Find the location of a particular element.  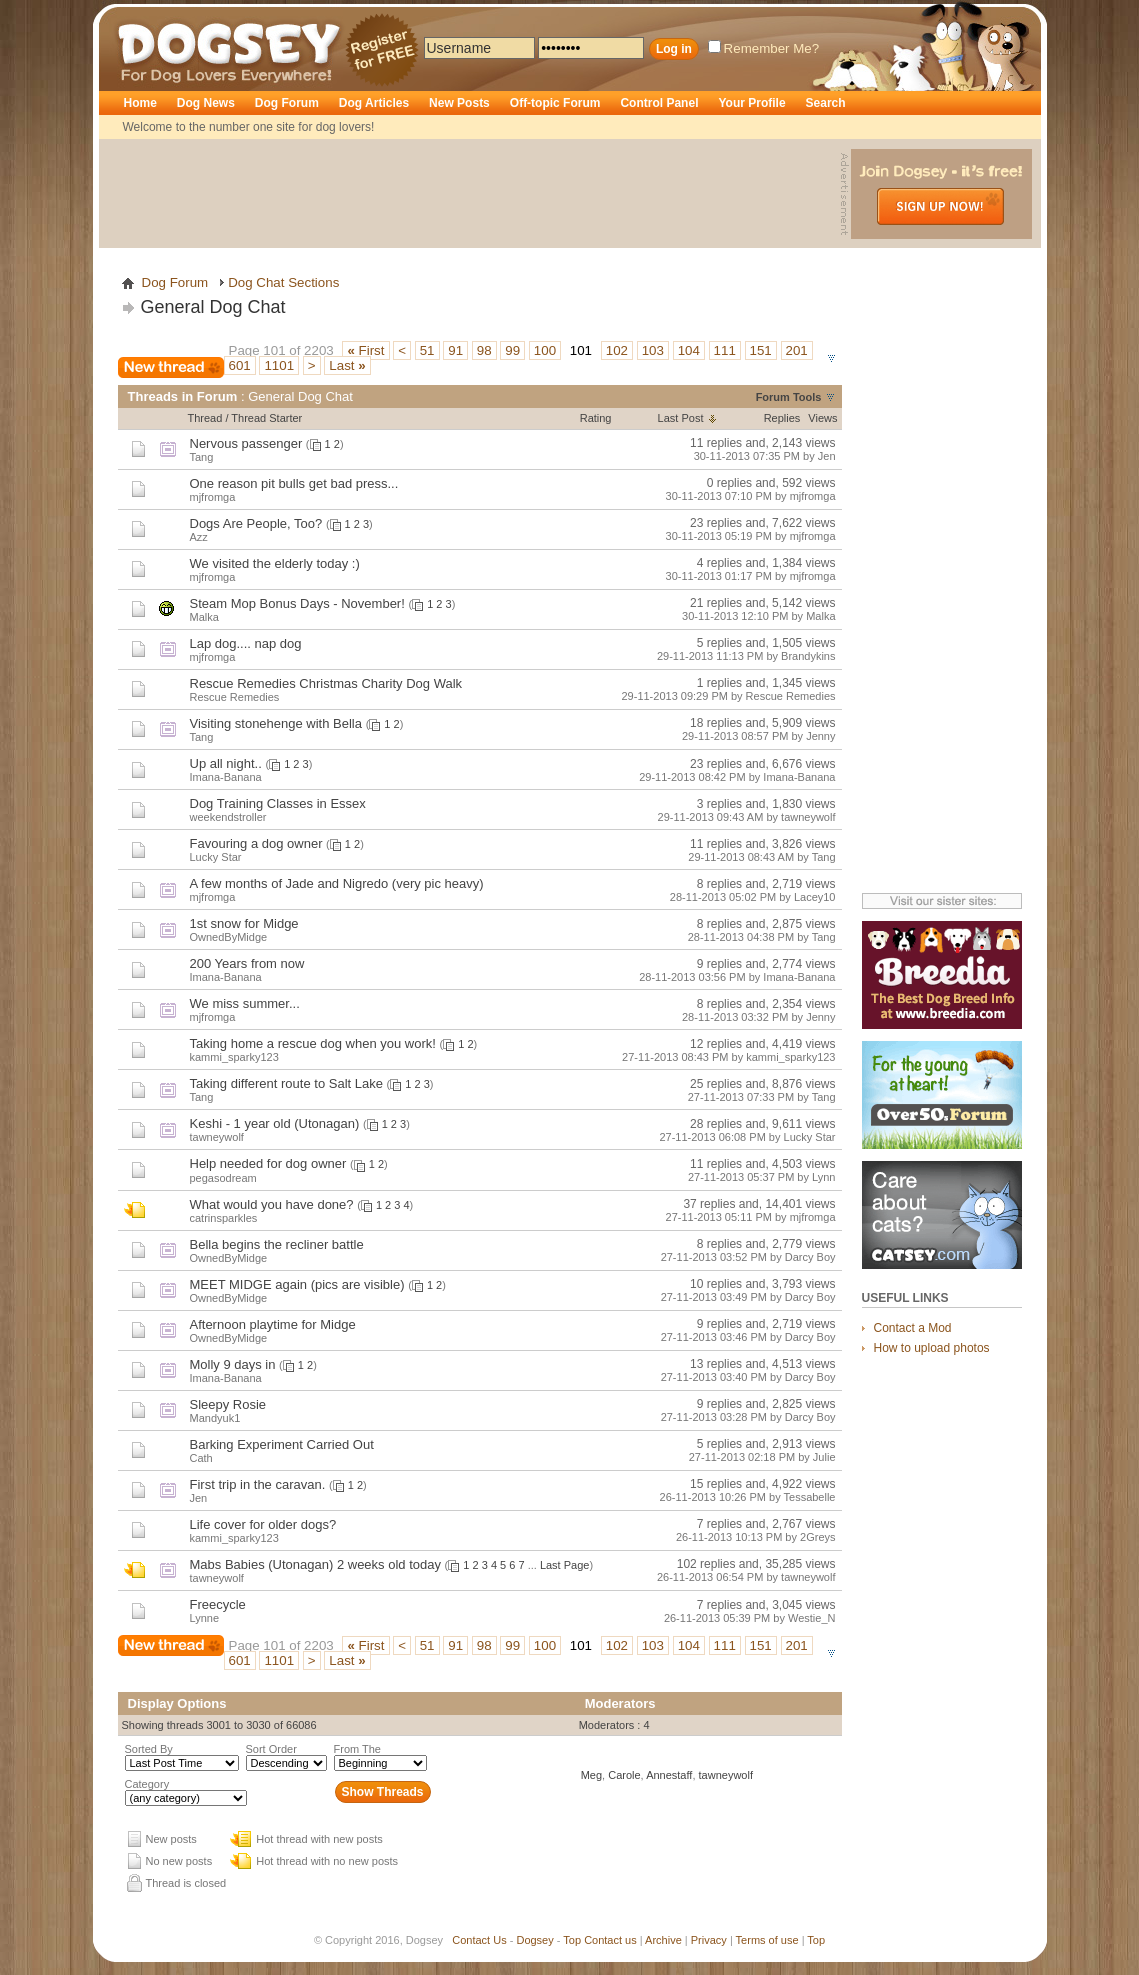

151 is located at coordinates (761, 350).